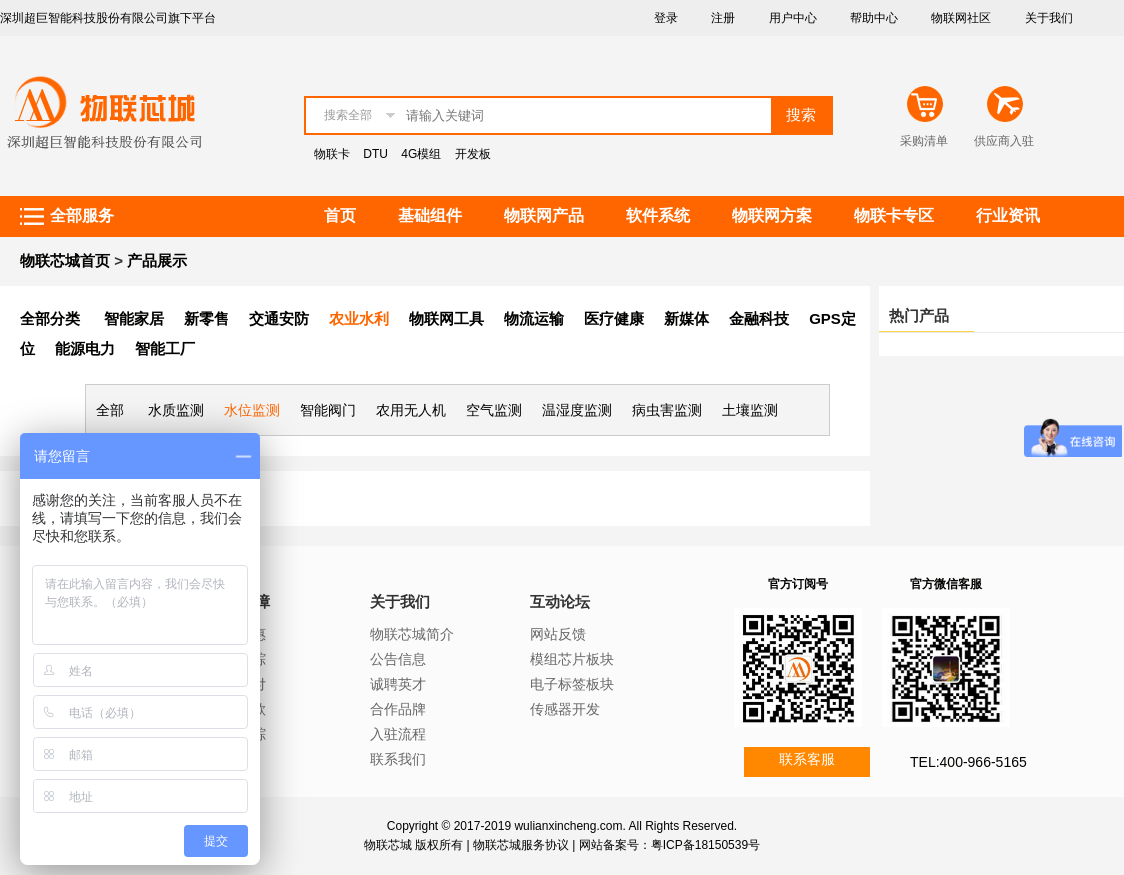  I want to click on 智能工厂, so click(165, 348).